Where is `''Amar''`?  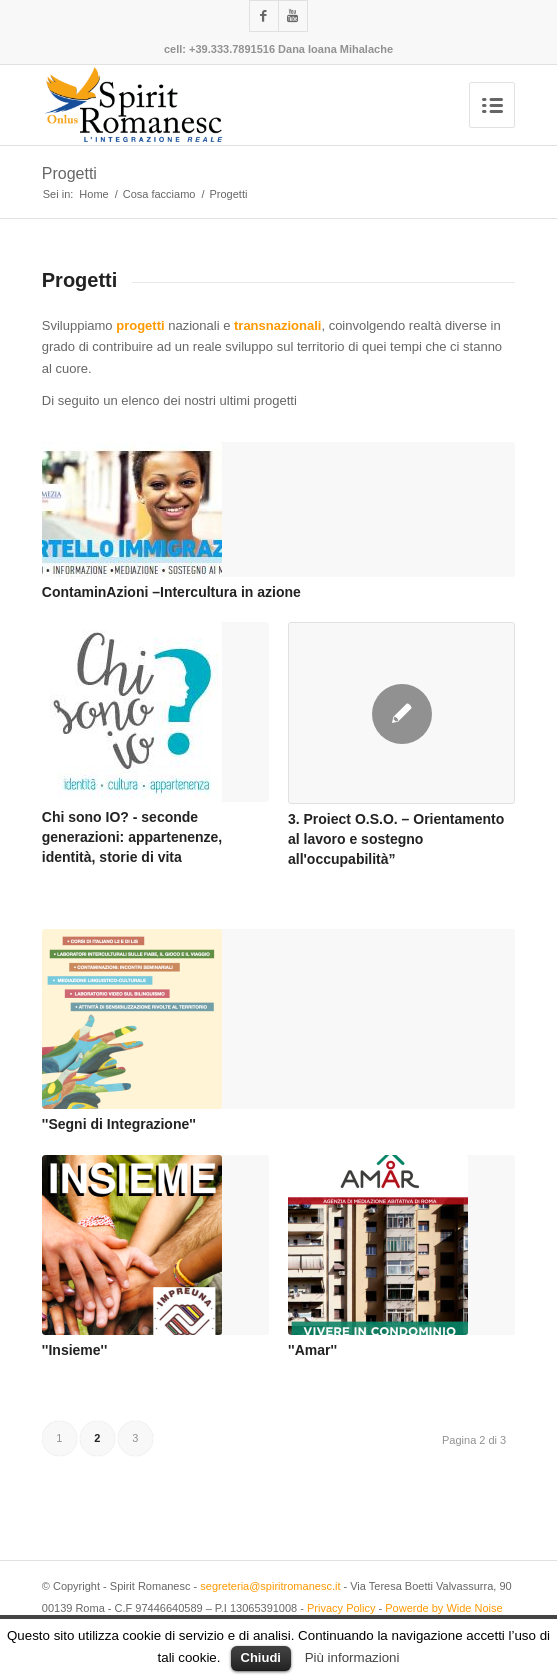 ''Amar'' is located at coordinates (312, 1350).